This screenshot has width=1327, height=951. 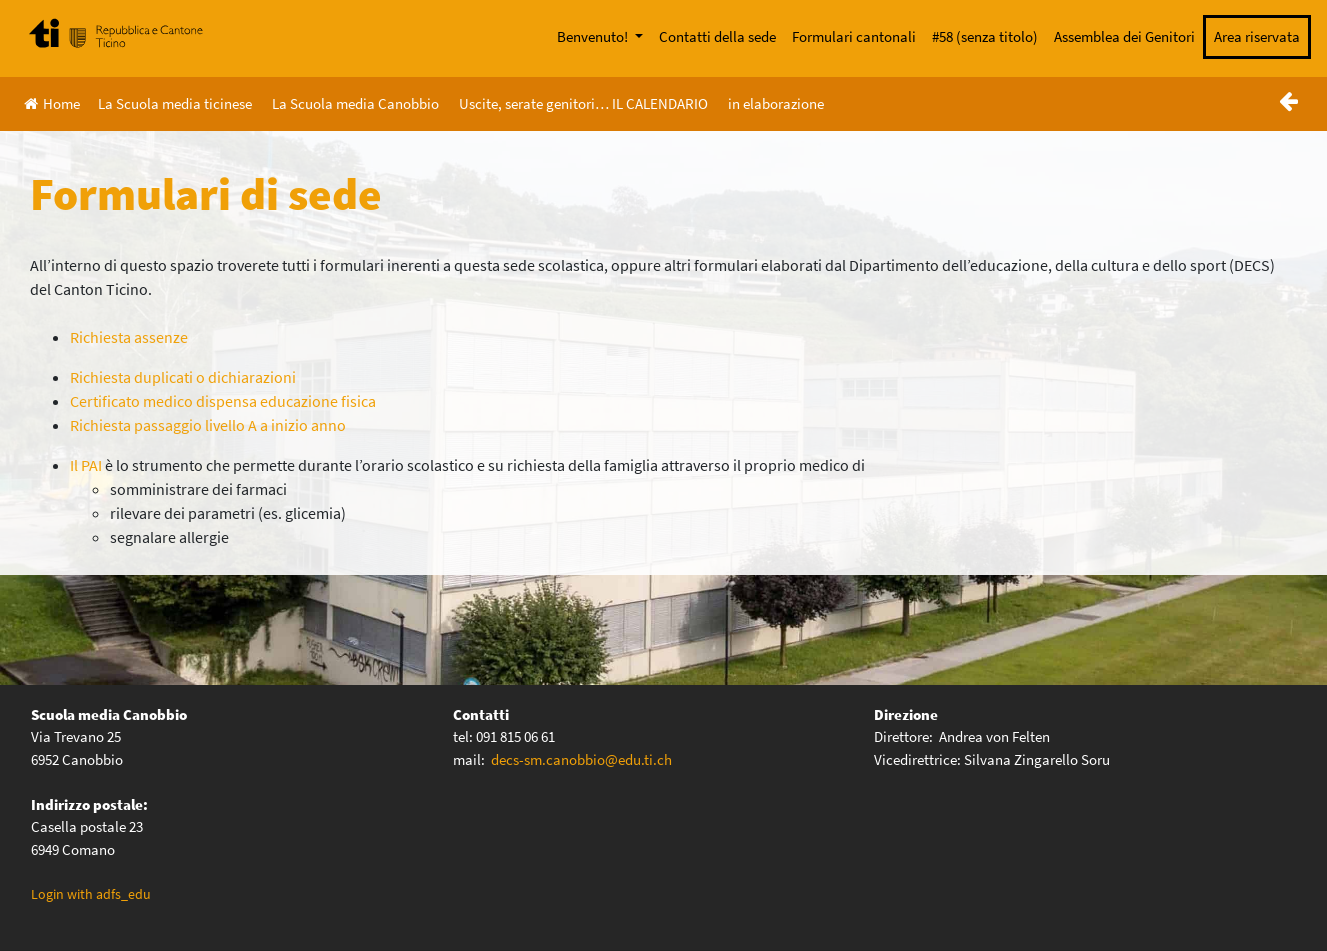 I want to click on Login with adfs_edu, so click(x=91, y=894).